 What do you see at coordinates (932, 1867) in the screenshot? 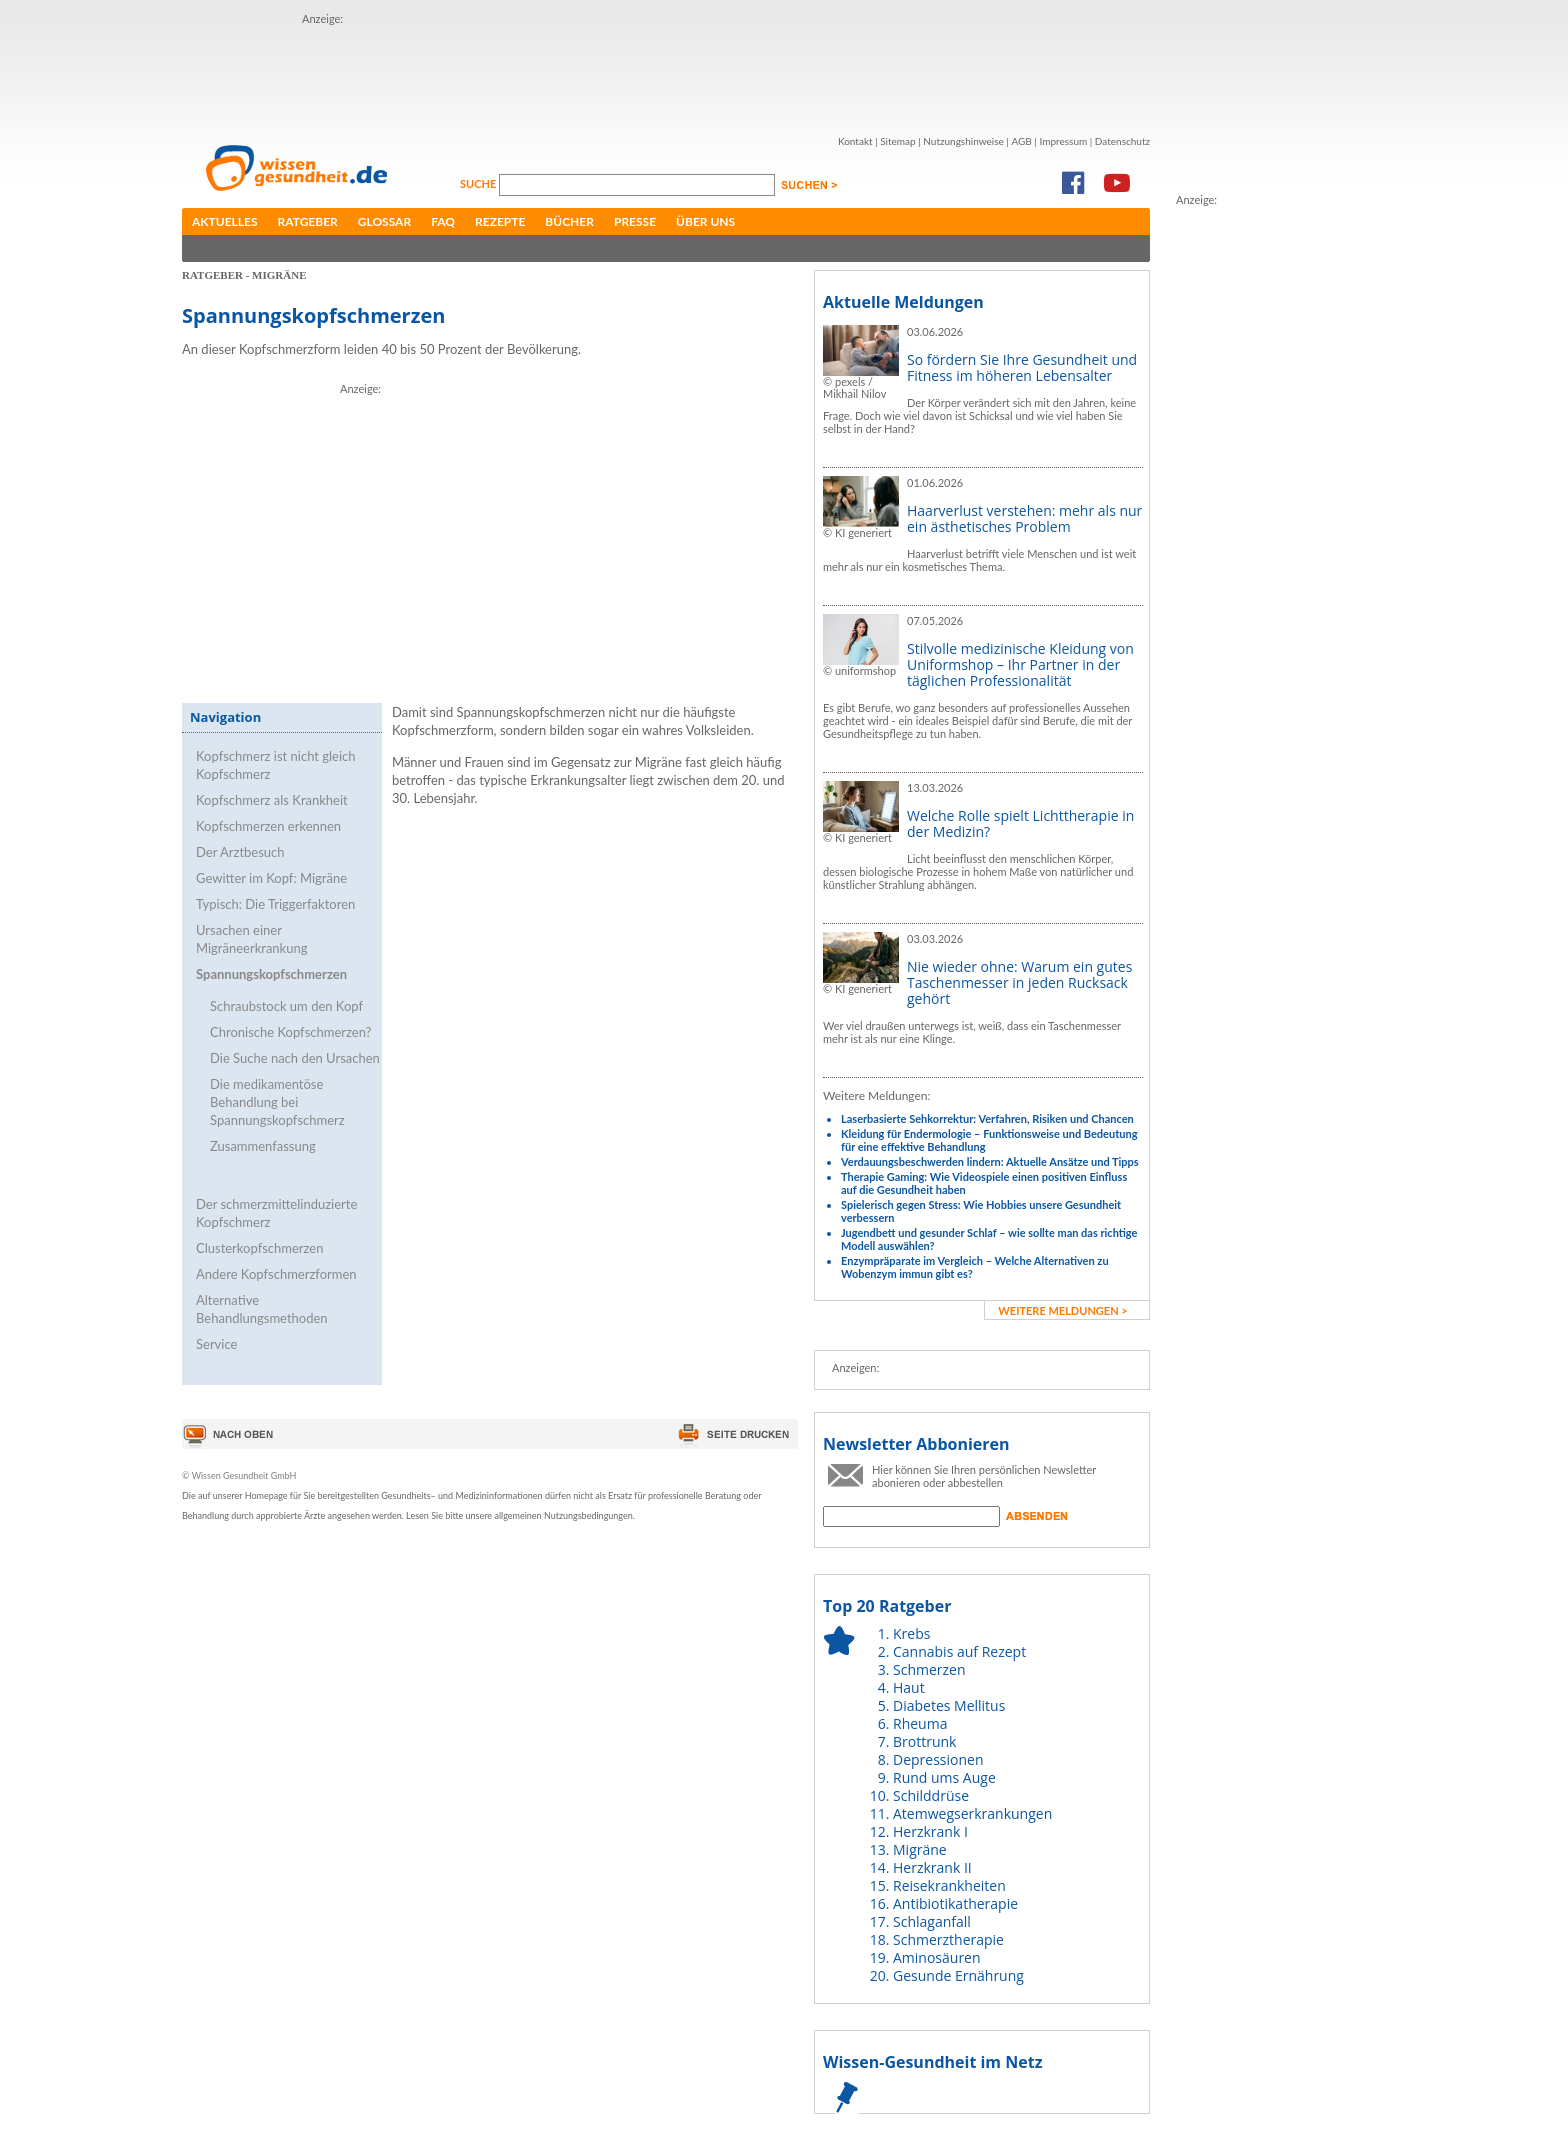
I see `Herzkrank II` at bounding box center [932, 1867].